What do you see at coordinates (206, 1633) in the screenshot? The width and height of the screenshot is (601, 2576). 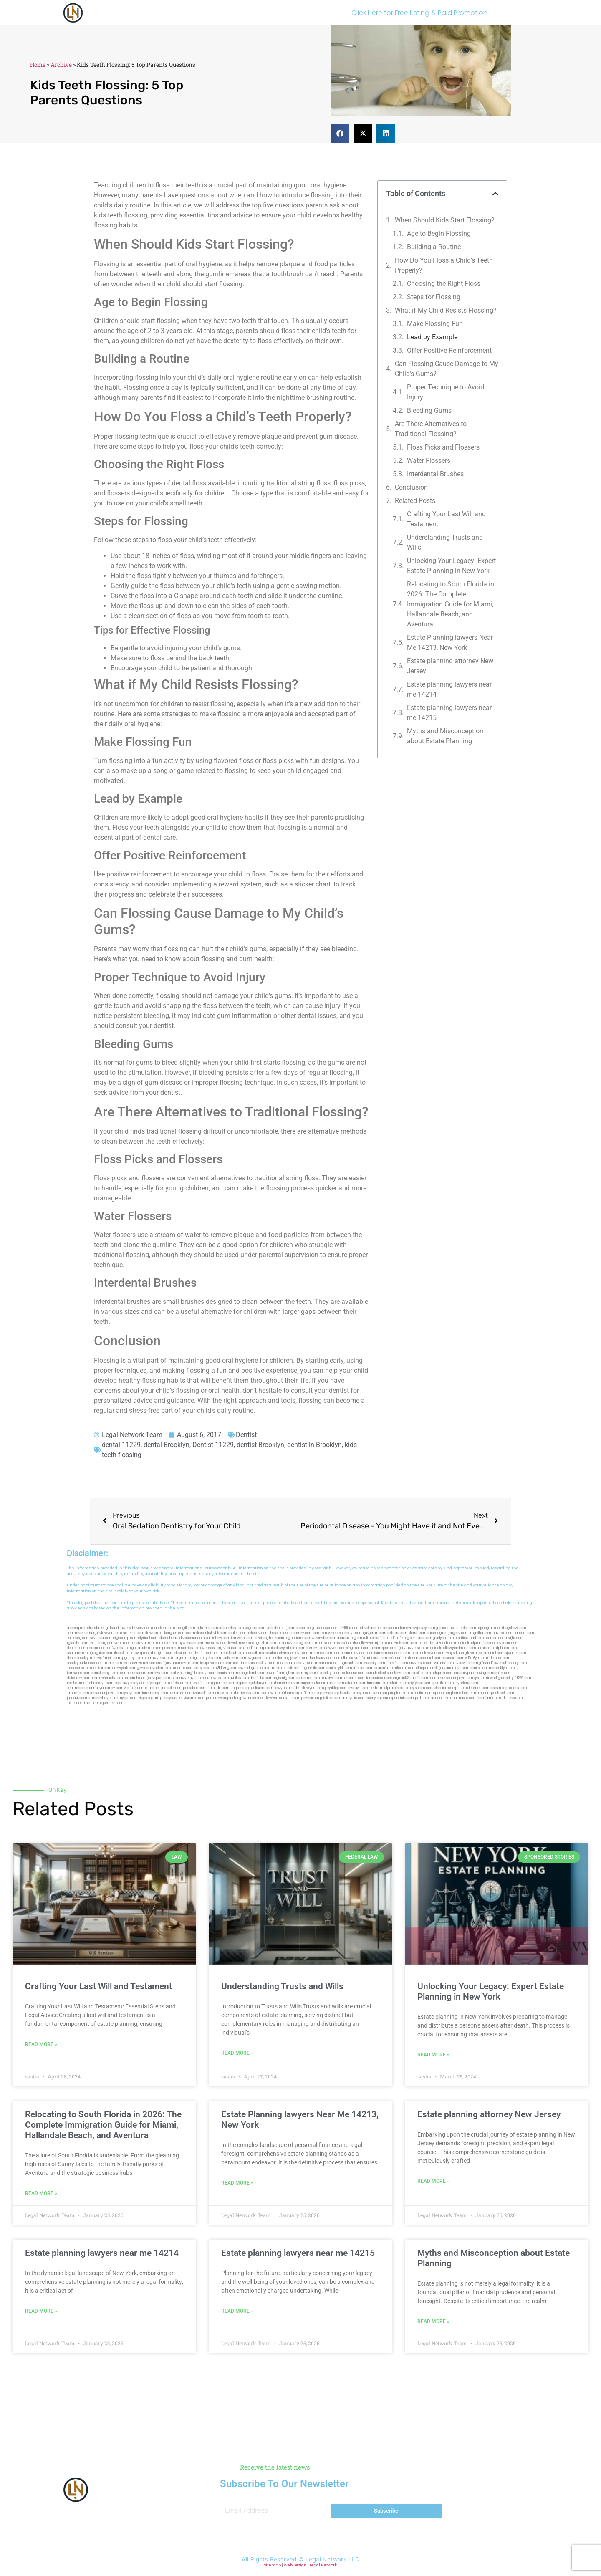 I see `cosmeticdentistrybk.com` at bounding box center [206, 1633].